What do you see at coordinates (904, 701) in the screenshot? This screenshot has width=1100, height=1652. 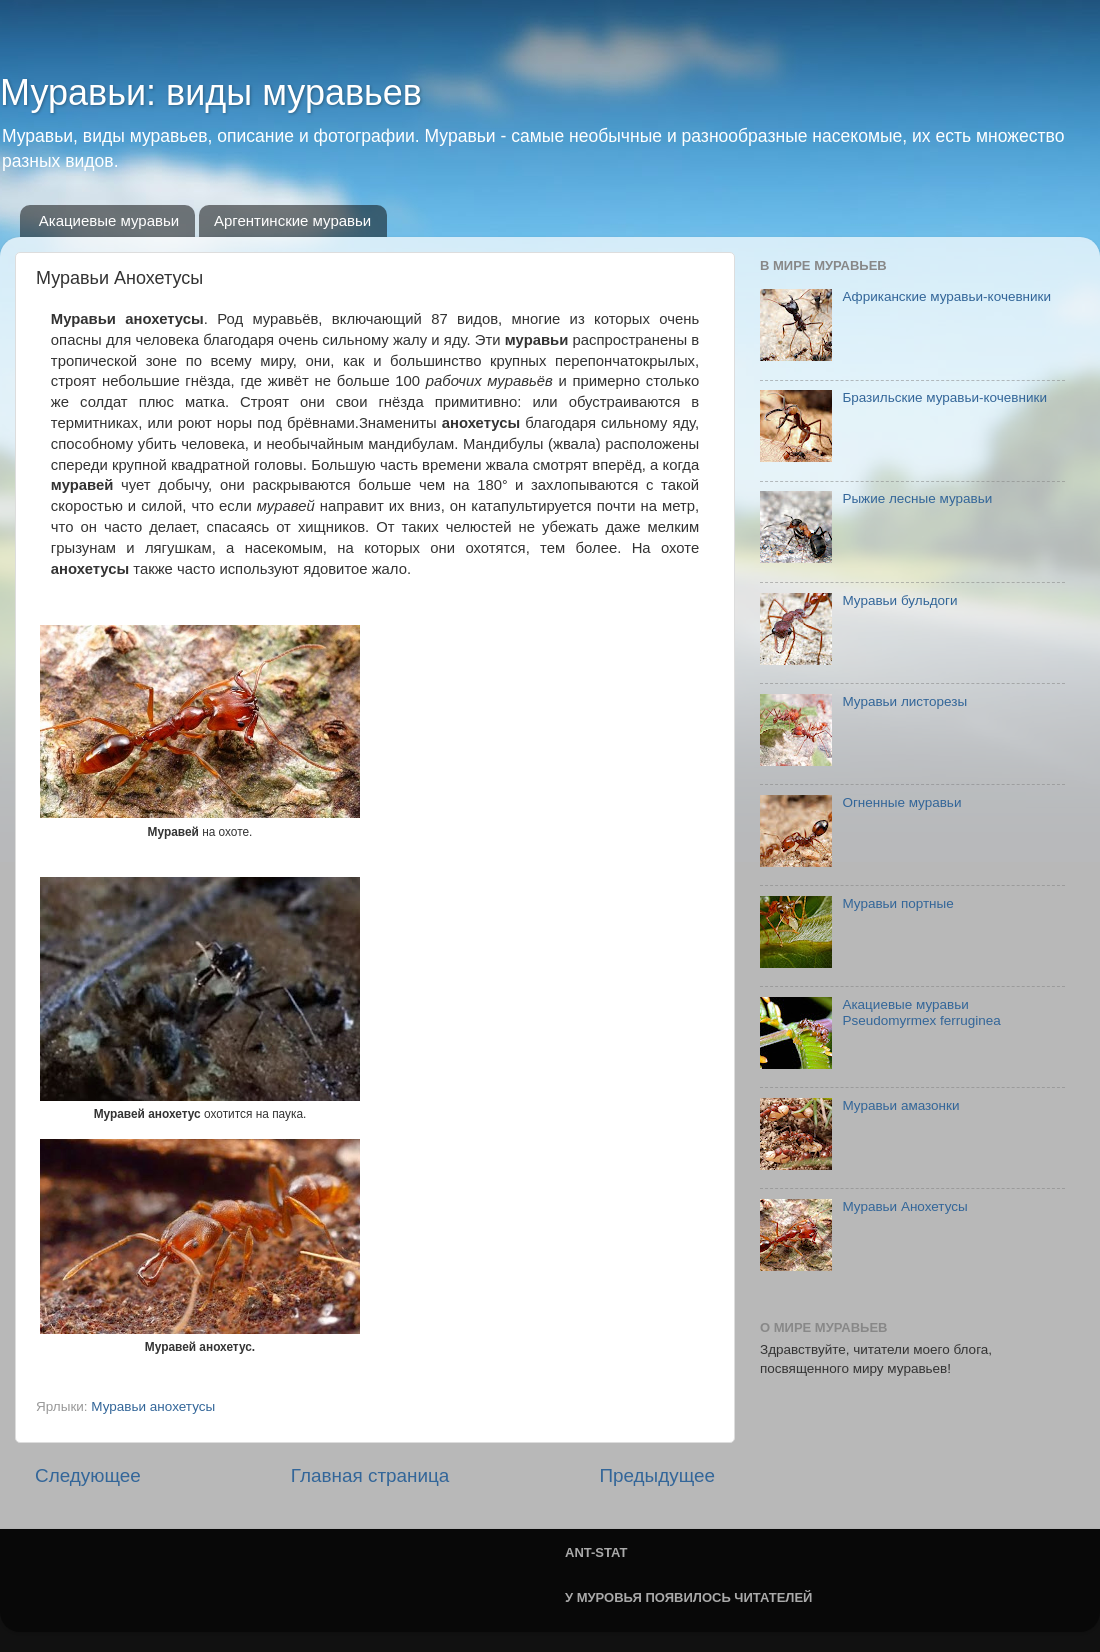 I see `Муравьи листорезы` at bounding box center [904, 701].